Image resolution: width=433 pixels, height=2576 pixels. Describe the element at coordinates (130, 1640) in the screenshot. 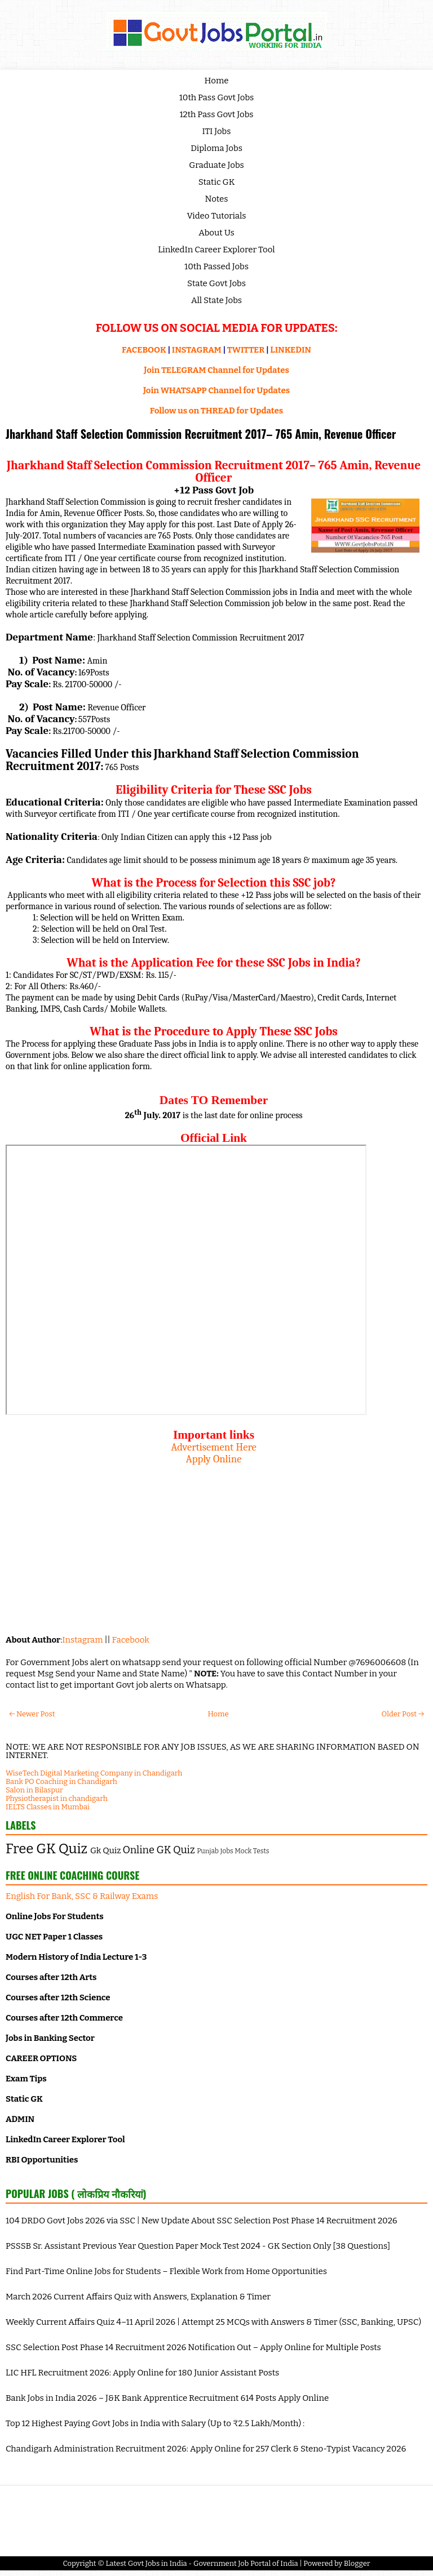

I see `Facebook` at that location.